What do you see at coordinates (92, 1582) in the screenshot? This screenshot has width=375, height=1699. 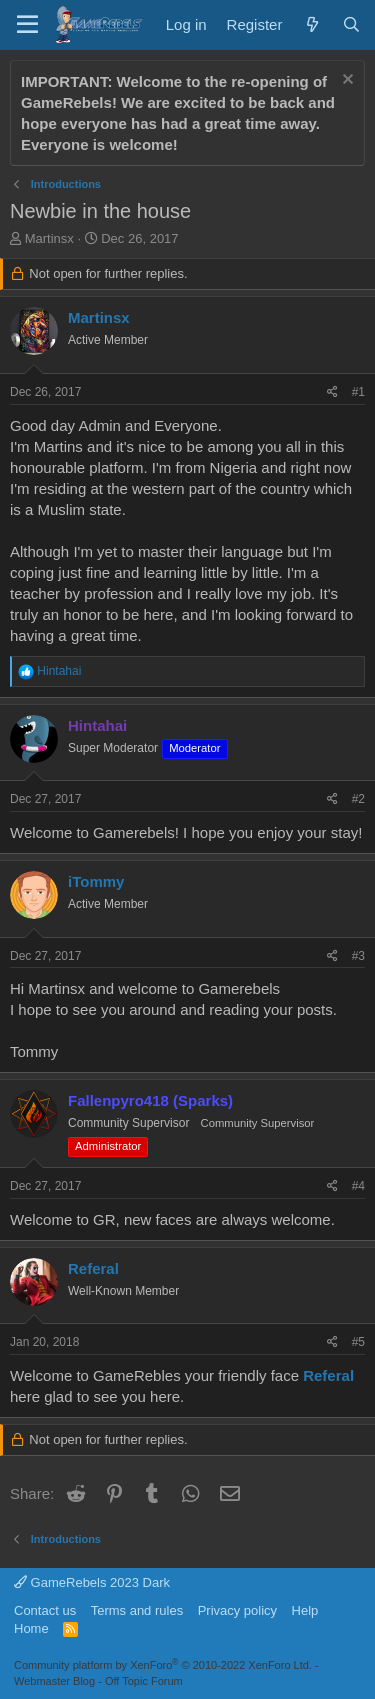 I see `GameRebels 2023 Dark` at bounding box center [92, 1582].